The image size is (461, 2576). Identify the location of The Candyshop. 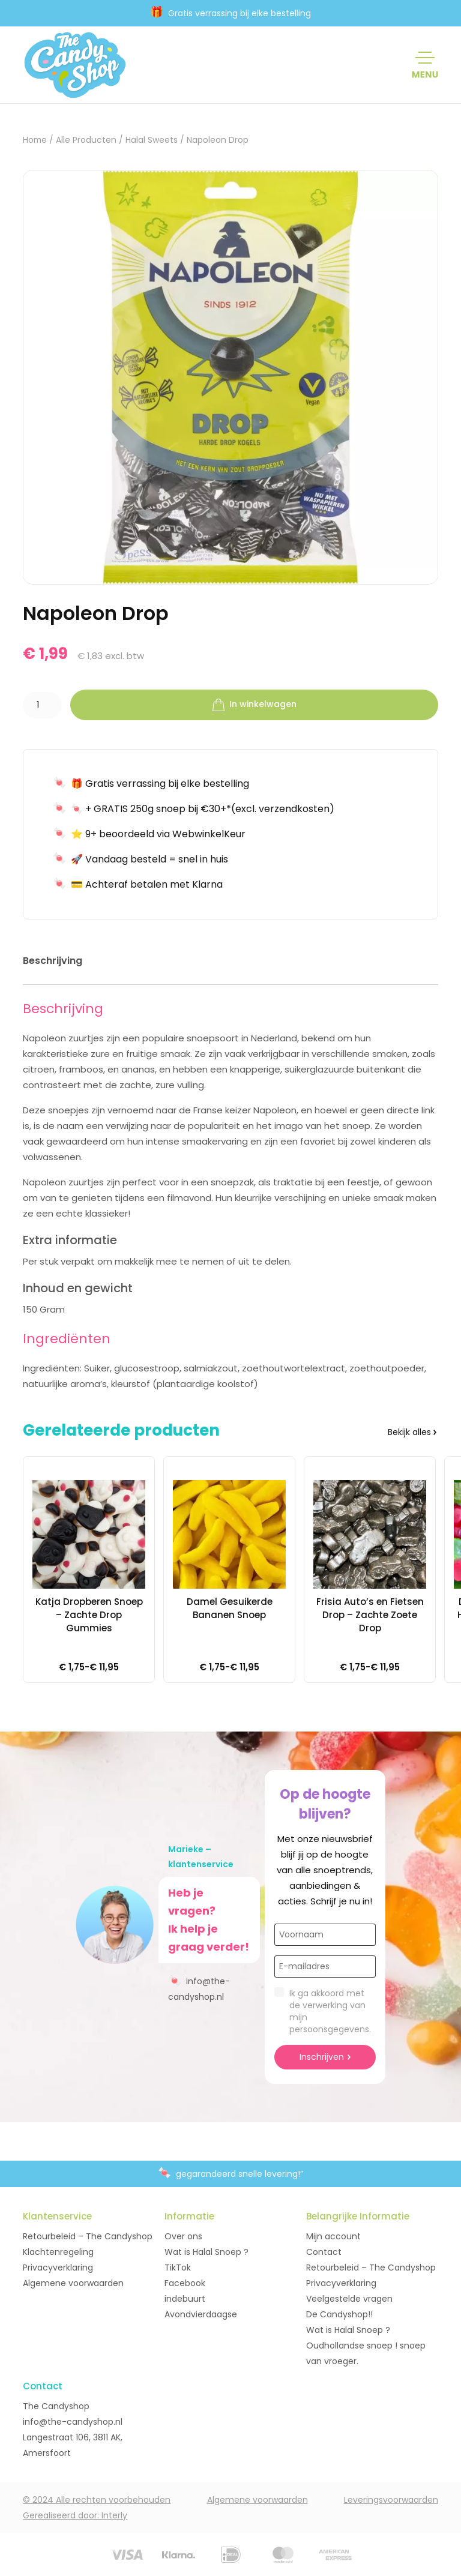
(56, 2406).